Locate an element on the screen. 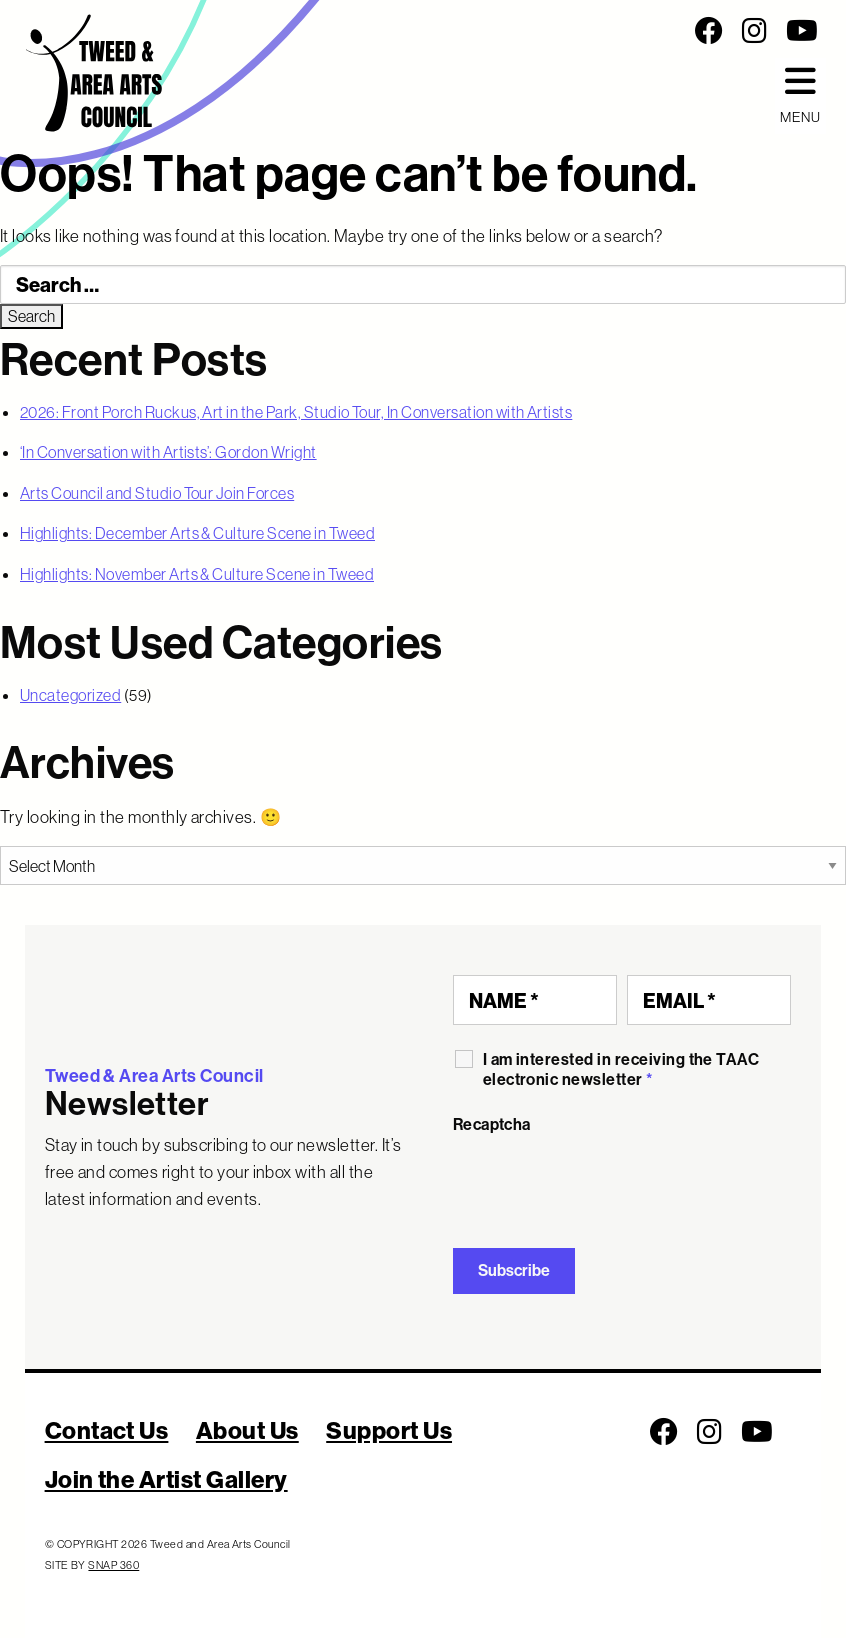  [Follow us on Facebook] is located at coordinates (709, 31).